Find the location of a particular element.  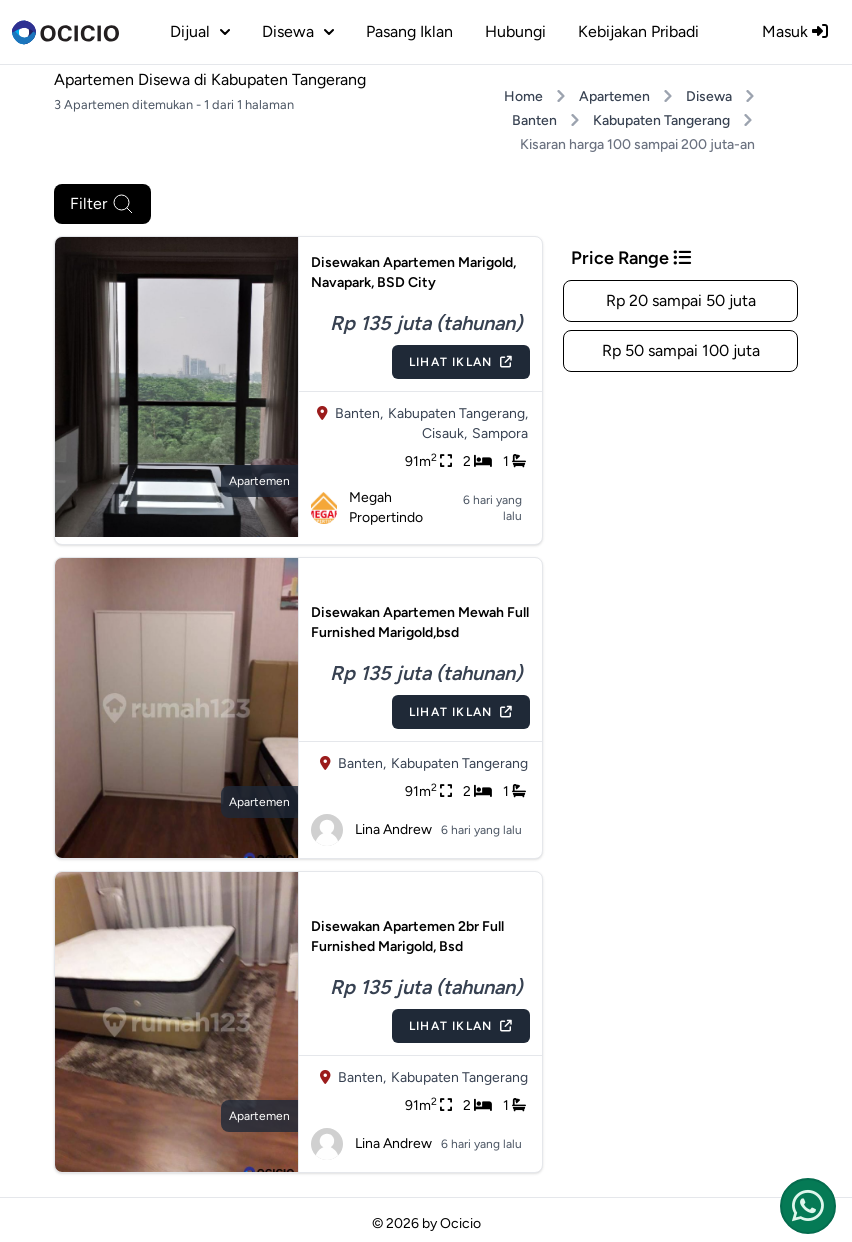

Sampora is located at coordinates (500, 433).